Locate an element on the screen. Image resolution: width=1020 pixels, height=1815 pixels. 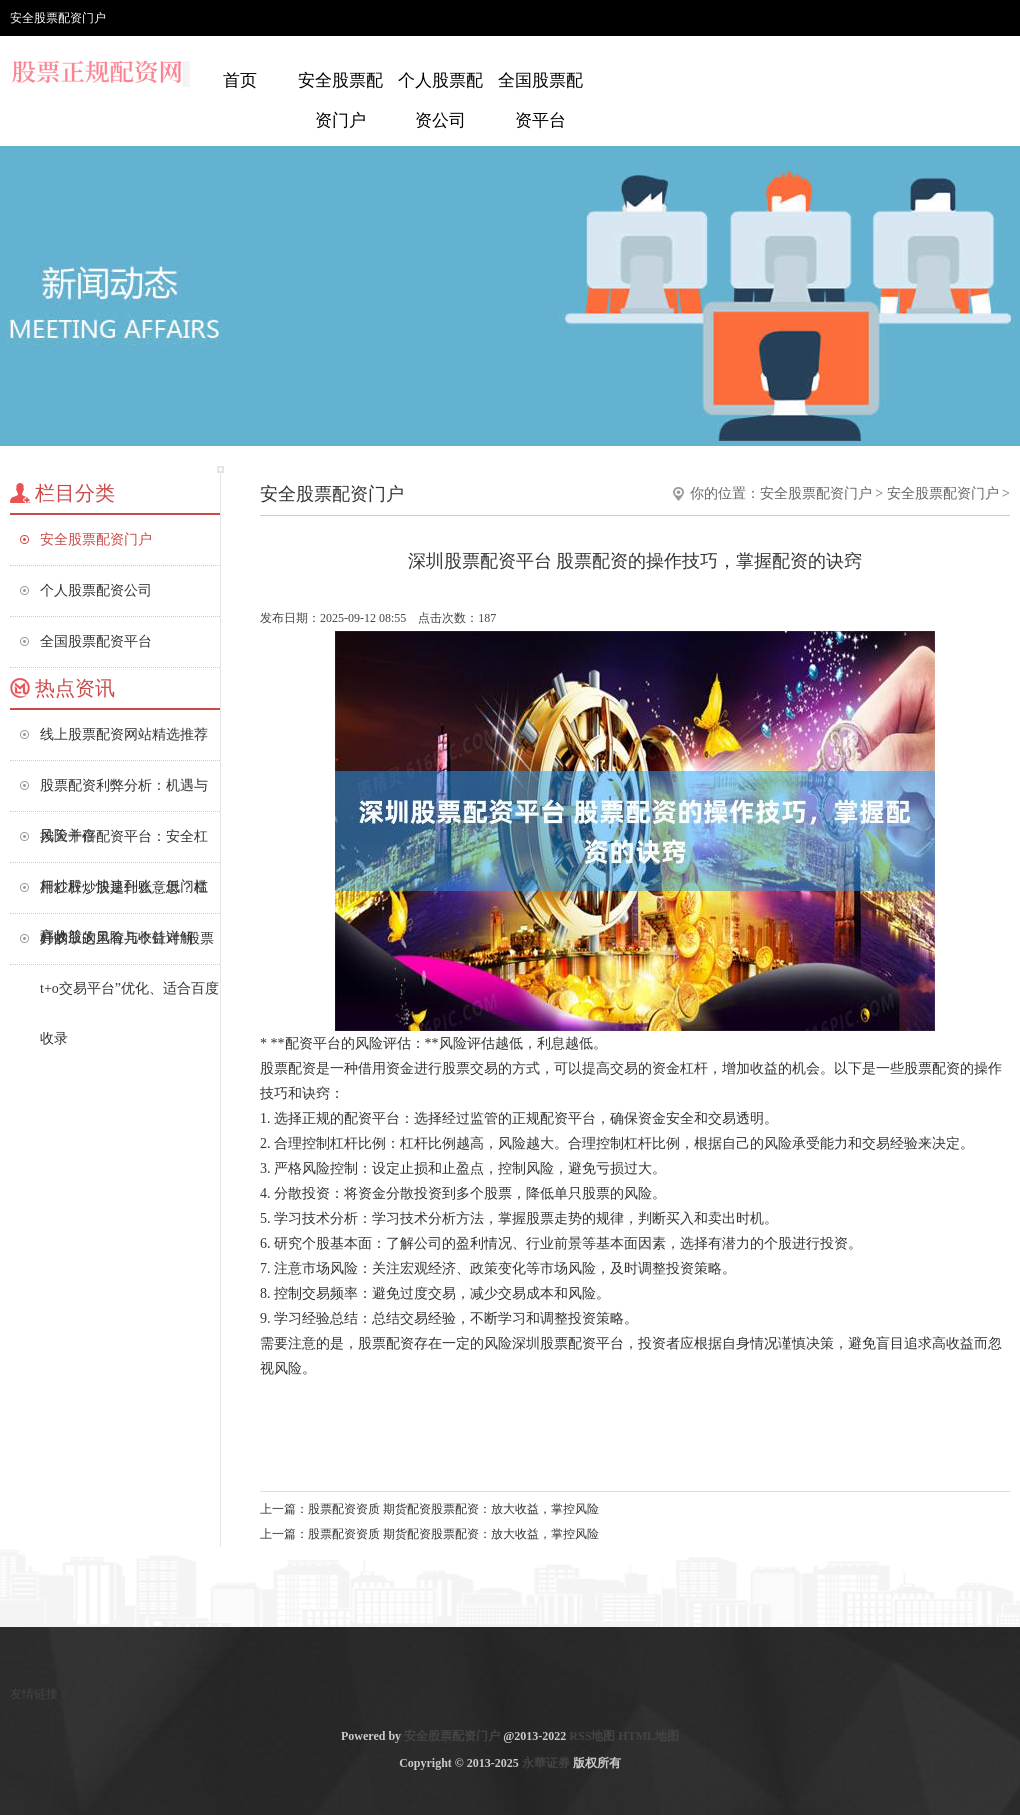
HTML地图 is located at coordinates (648, 1736).